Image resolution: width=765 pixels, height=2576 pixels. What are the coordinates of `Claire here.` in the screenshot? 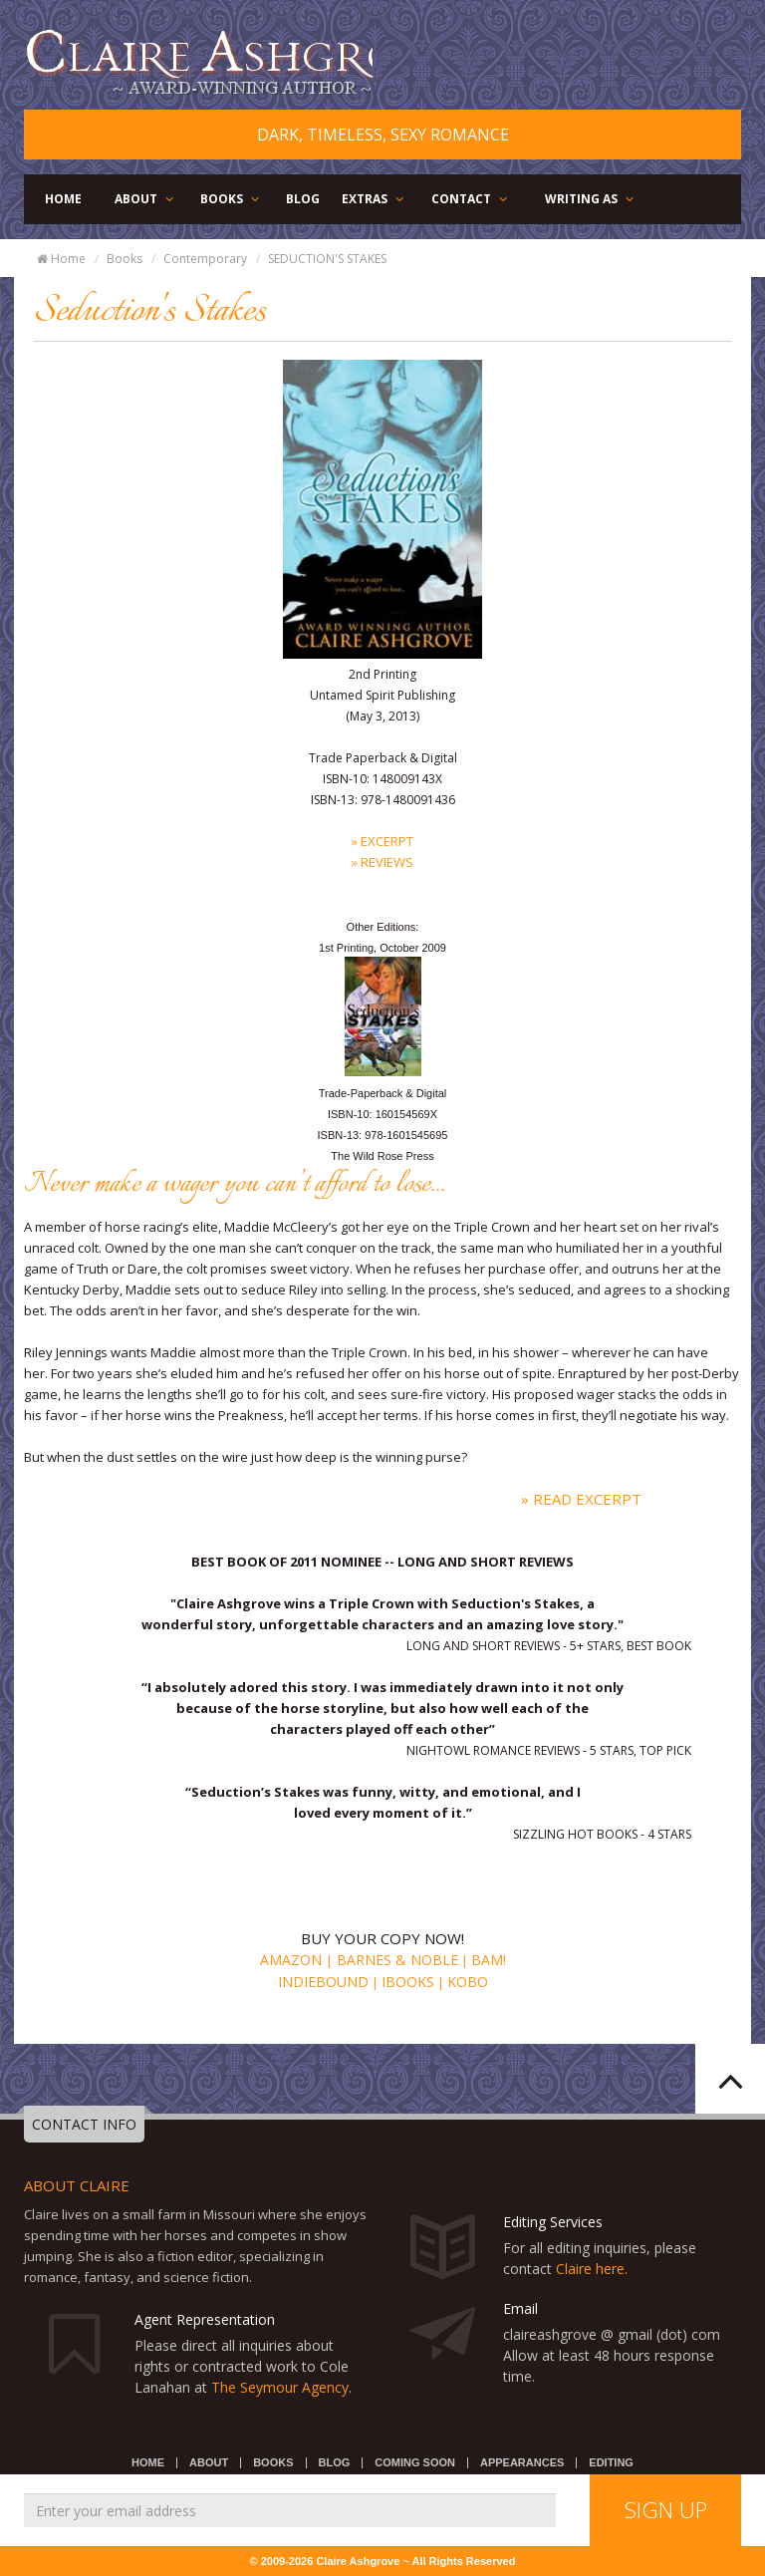 It's located at (592, 2268).